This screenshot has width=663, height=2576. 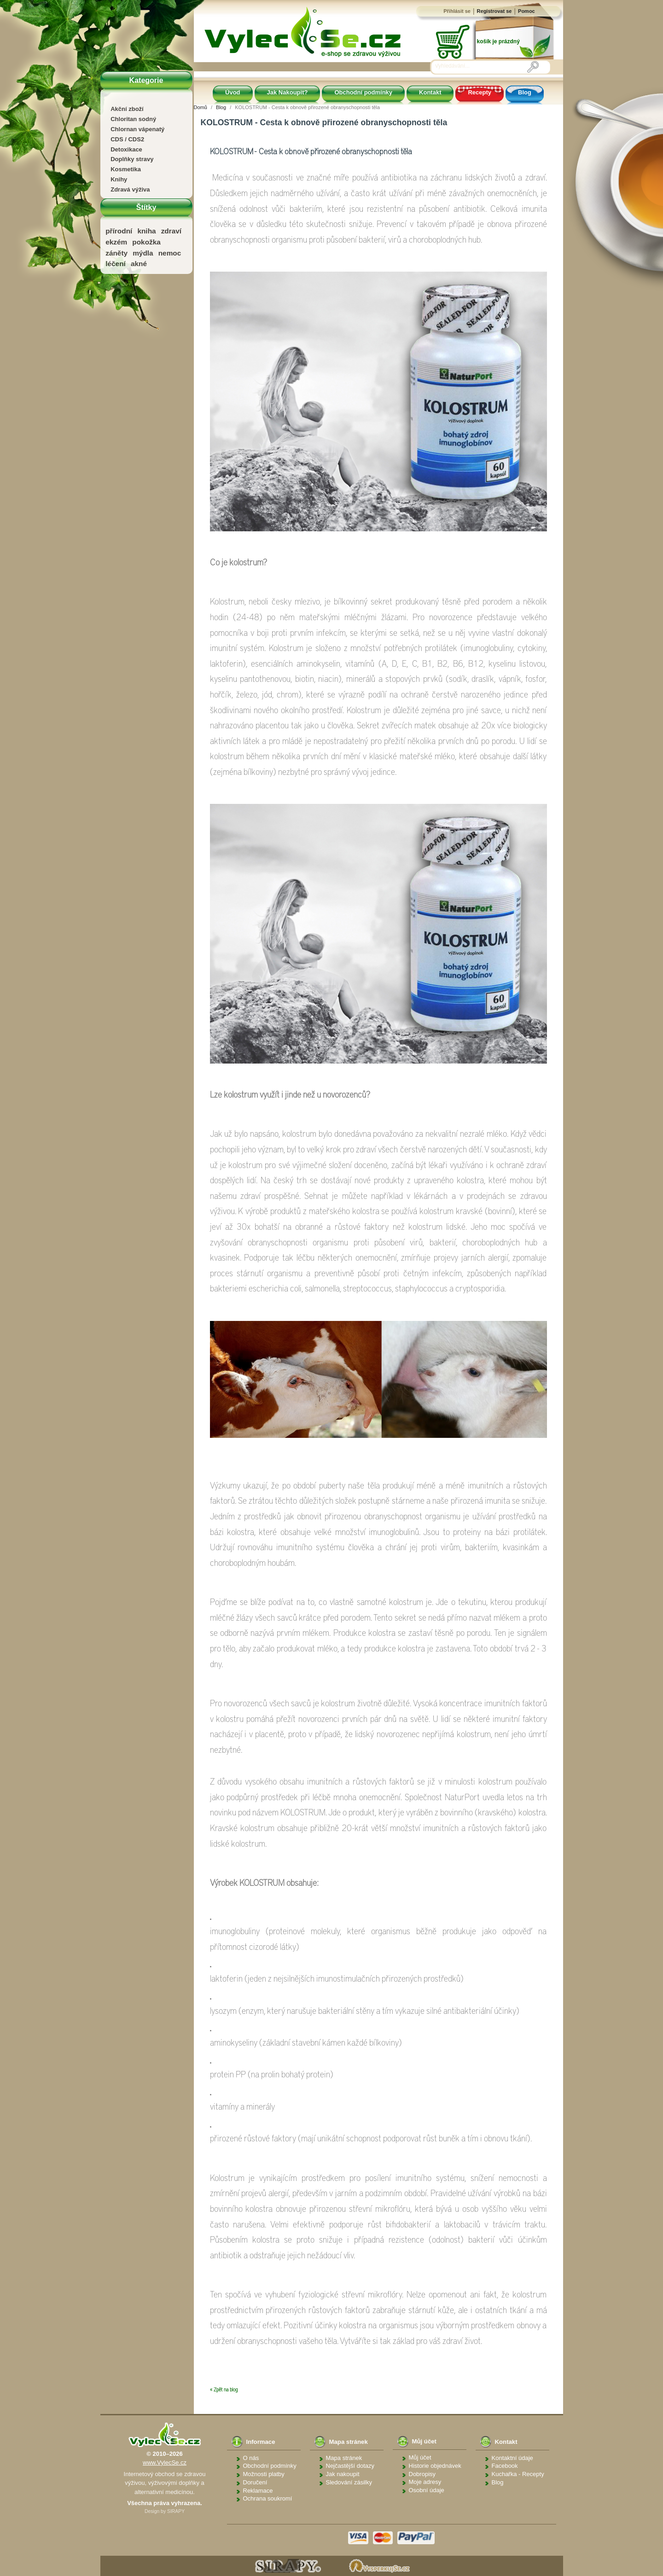 What do you see at coordinates (524, 92) in the screenshot?
I see `Blog` at bounding box center [524, 92].